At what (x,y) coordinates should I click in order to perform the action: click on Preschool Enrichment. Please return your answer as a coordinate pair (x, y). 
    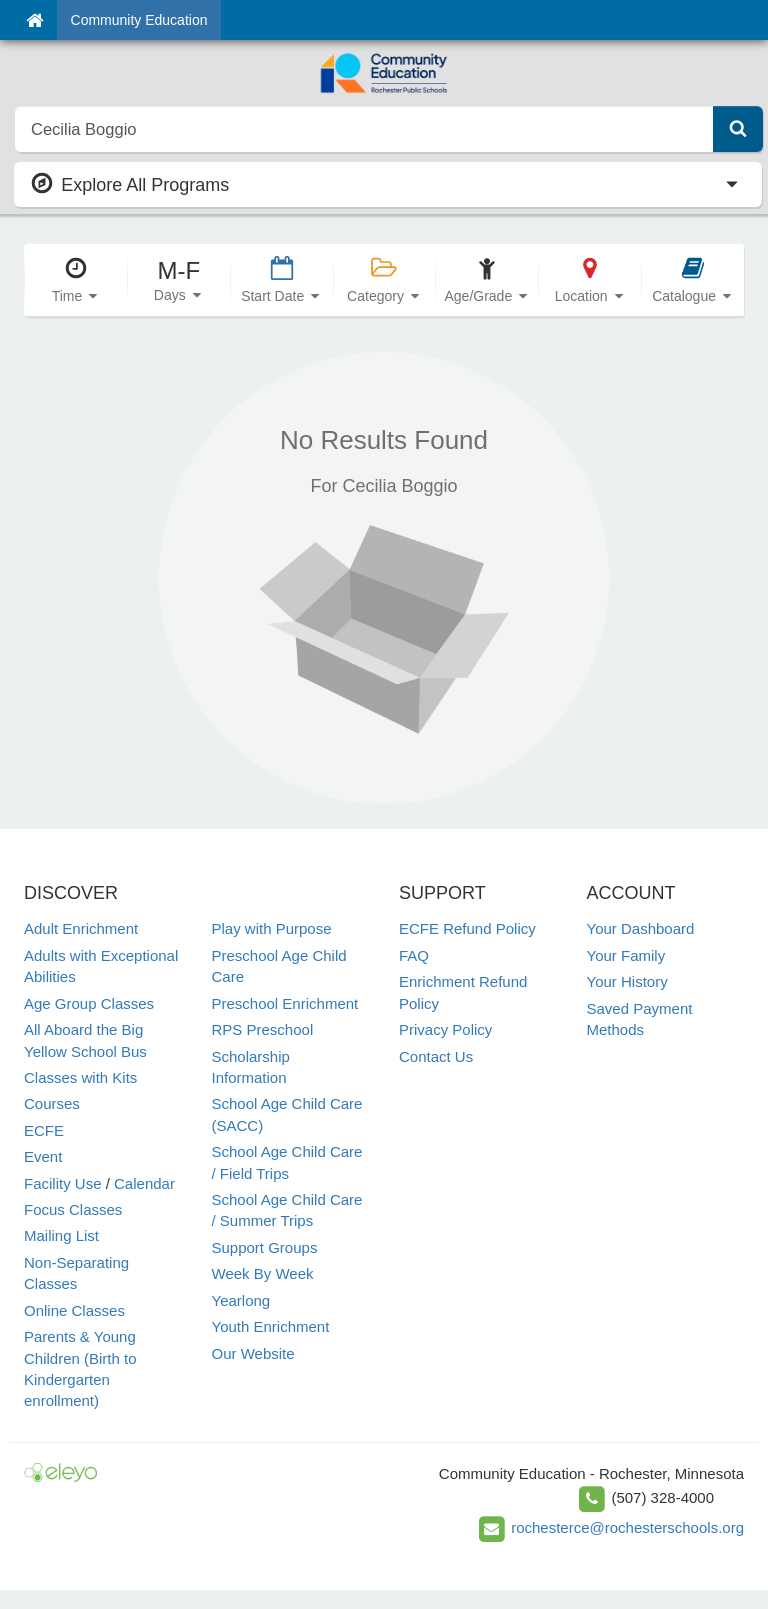
    Looking at the image, I should click on (285, 1003).